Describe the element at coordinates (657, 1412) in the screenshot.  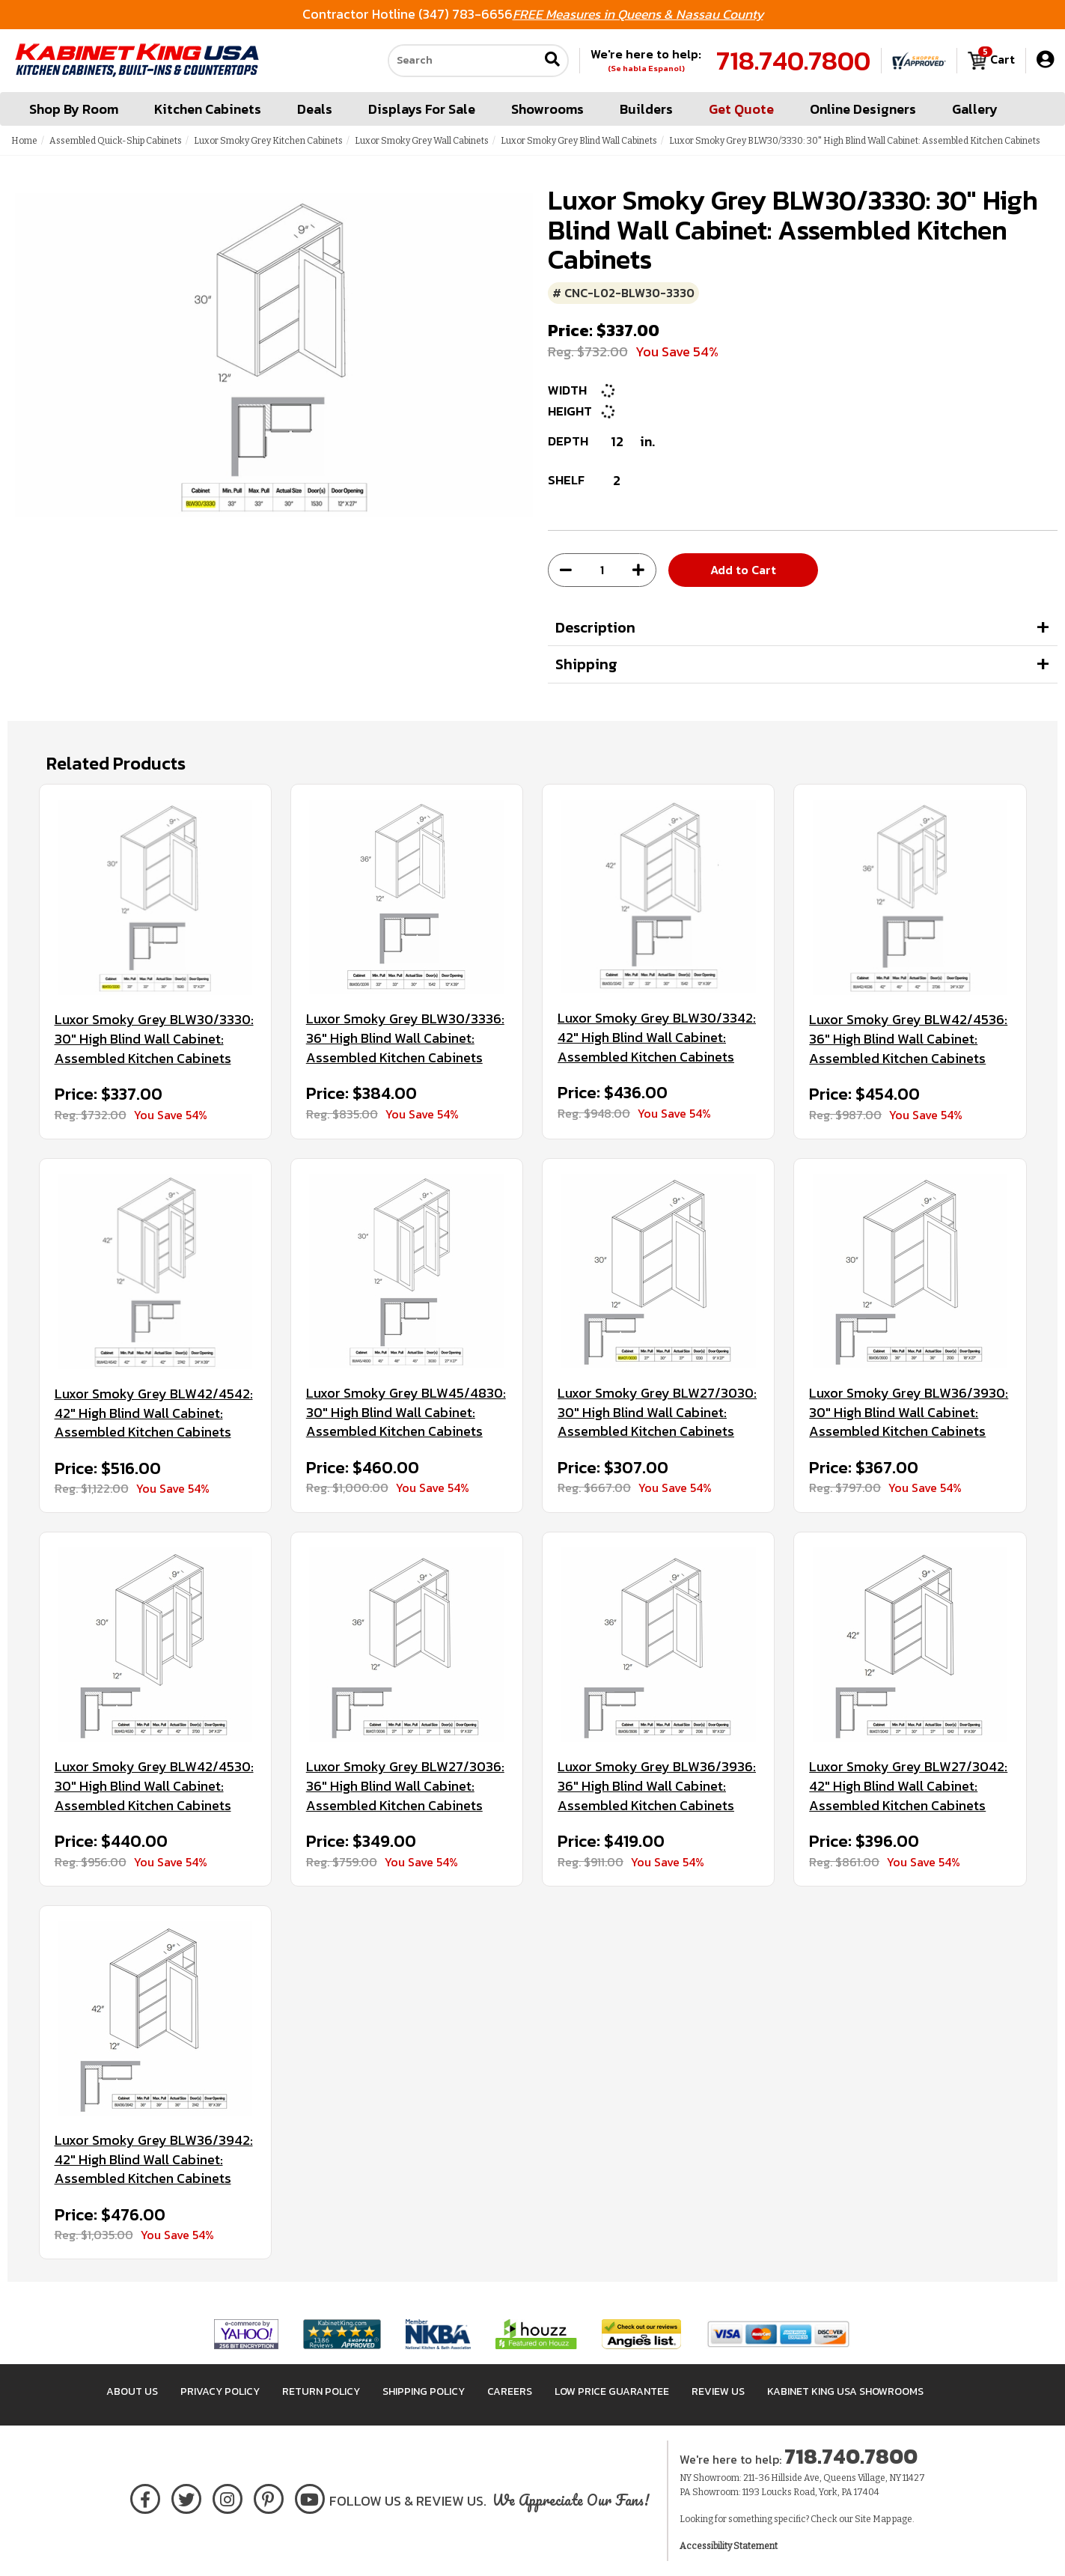
I see `Luxor Smoky Grey BLW27/3030: 30" High Blind Wall Cabinet: Assembled Kitchen Cabinets` at that location.